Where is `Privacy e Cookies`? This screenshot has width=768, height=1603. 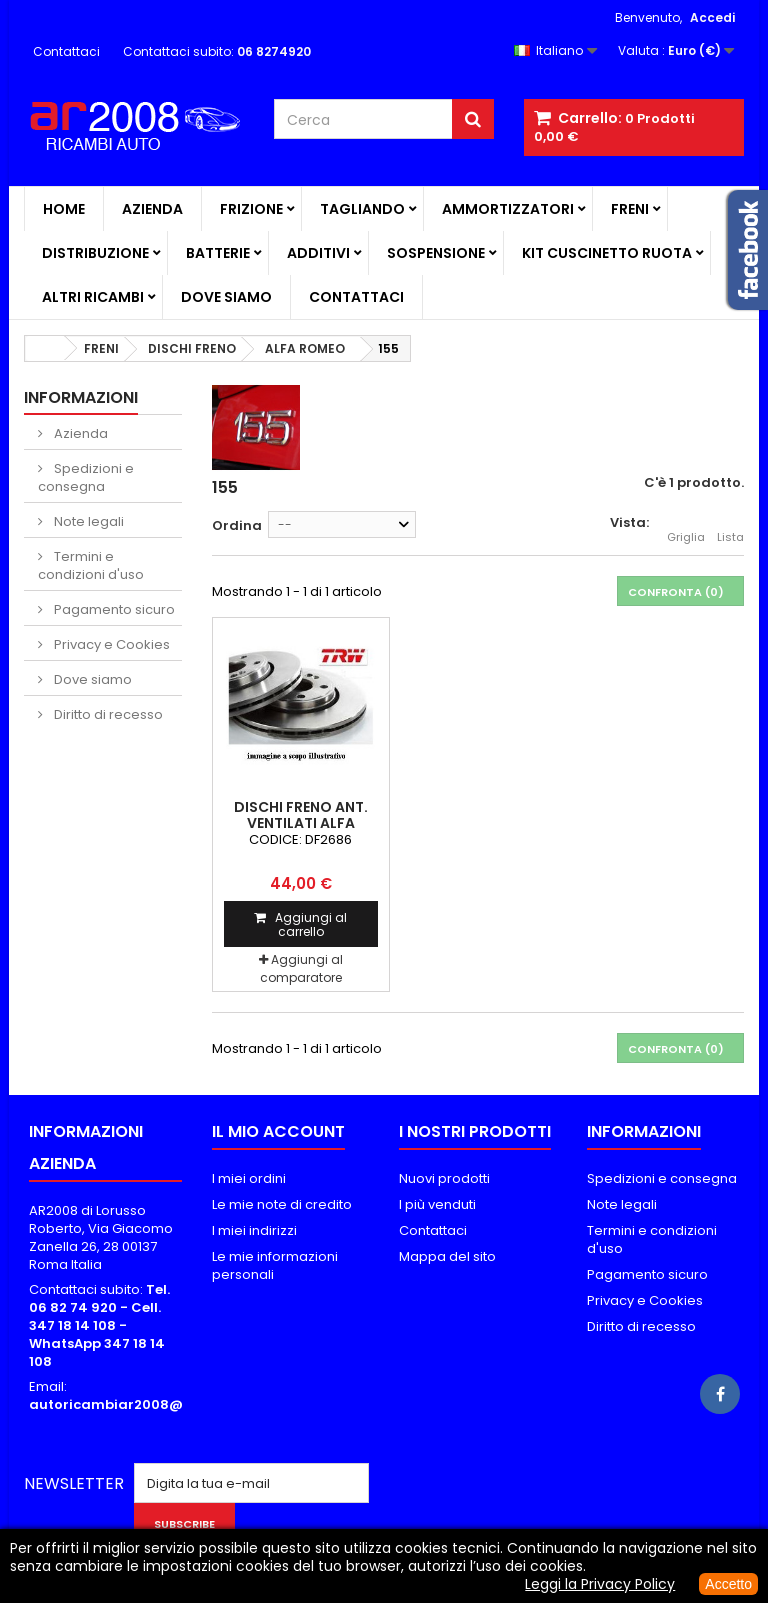
Privacy e Cookies is located at coordinates (110, 644).